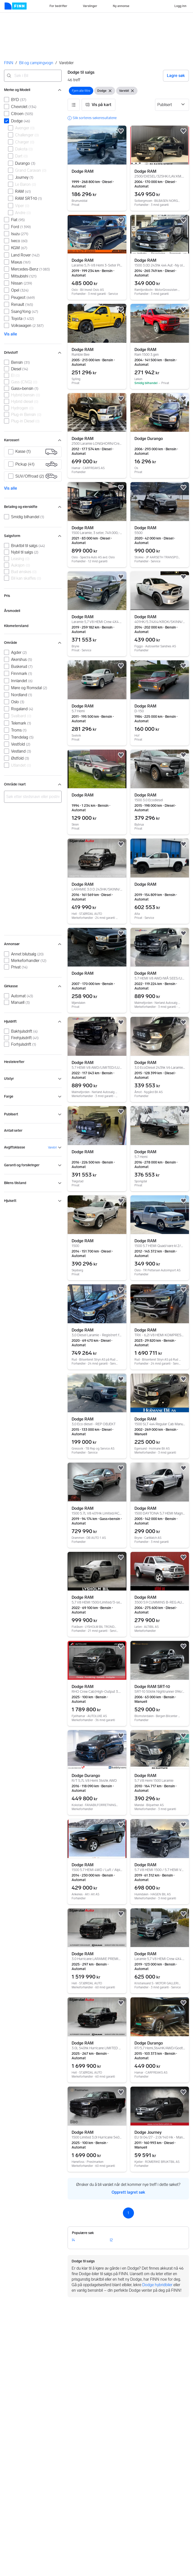 This screenshot has height=2576, width=193. Describe the element at coordinates (157, 2284) in the screenshot. I see `Dodge hybridbiler` at that location.